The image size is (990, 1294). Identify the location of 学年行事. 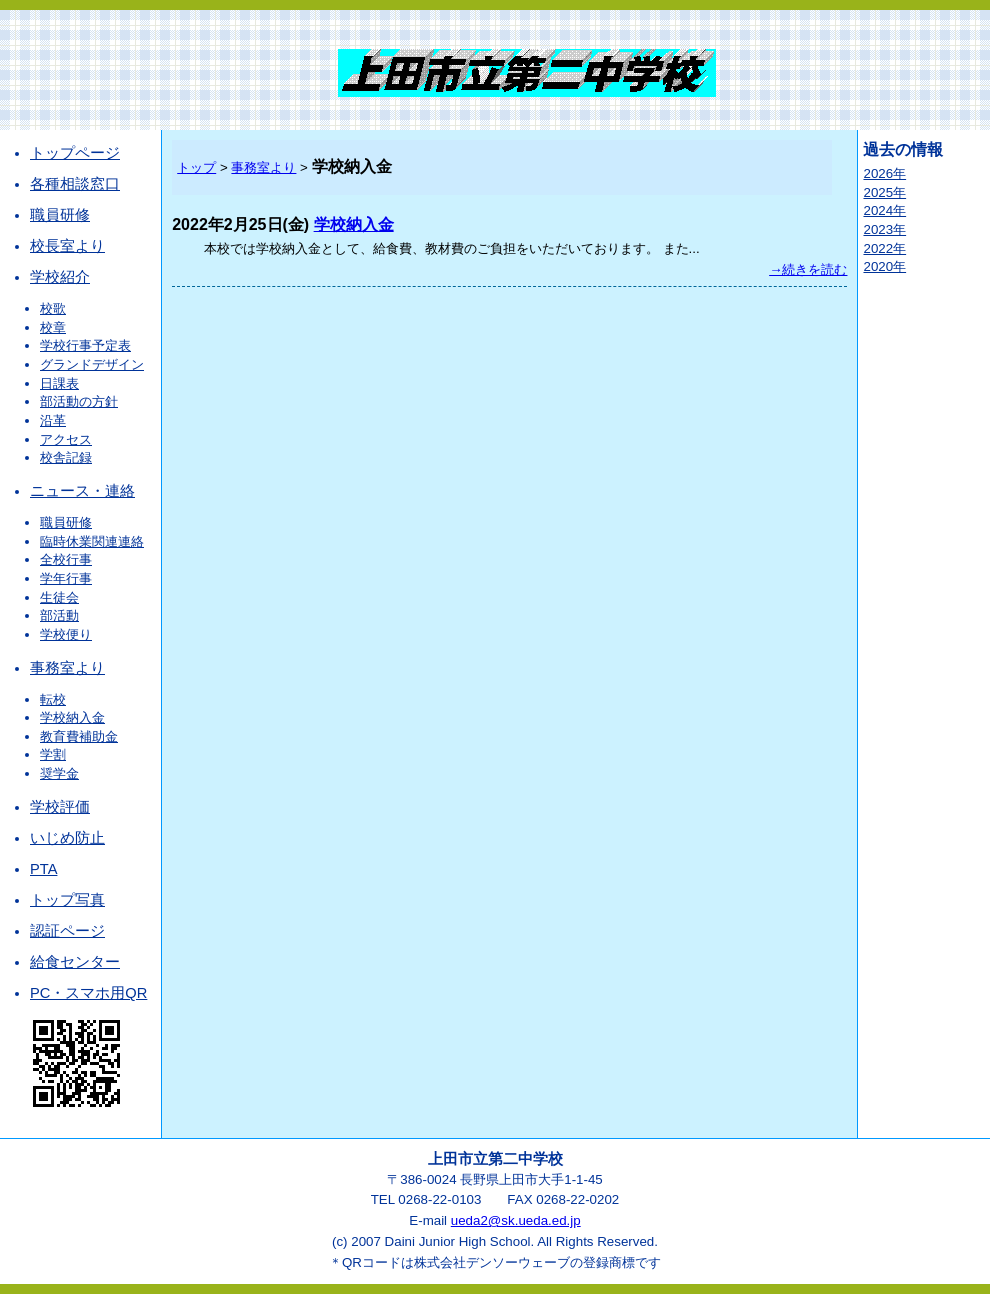
(66, 578).